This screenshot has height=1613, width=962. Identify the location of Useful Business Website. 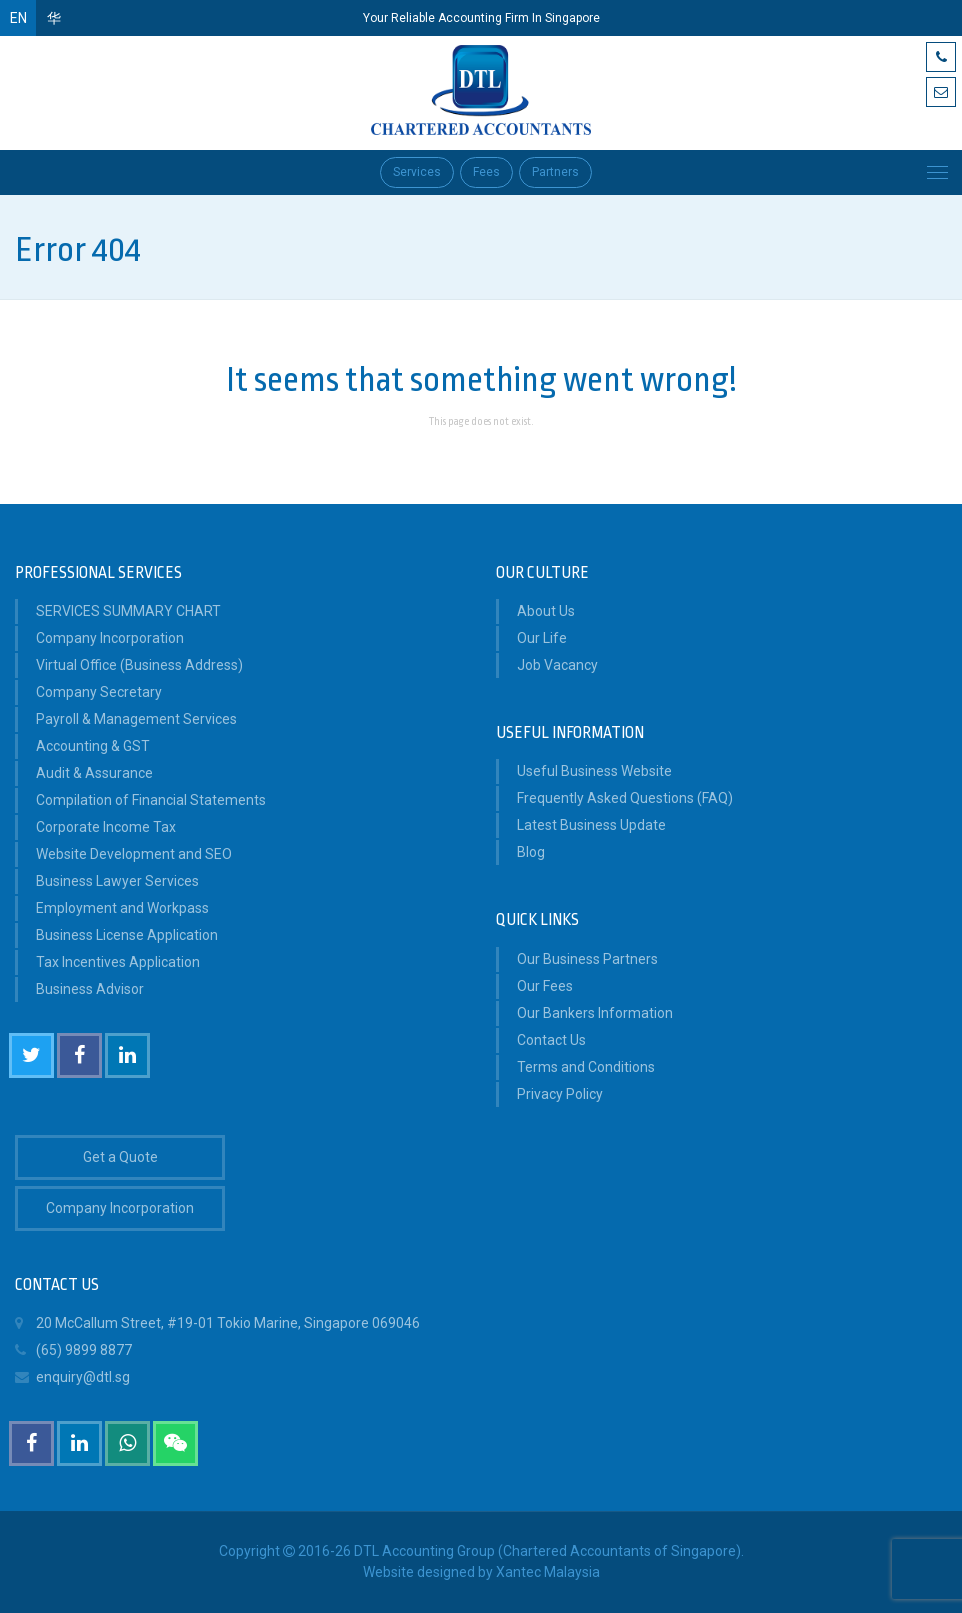
(594, 771).